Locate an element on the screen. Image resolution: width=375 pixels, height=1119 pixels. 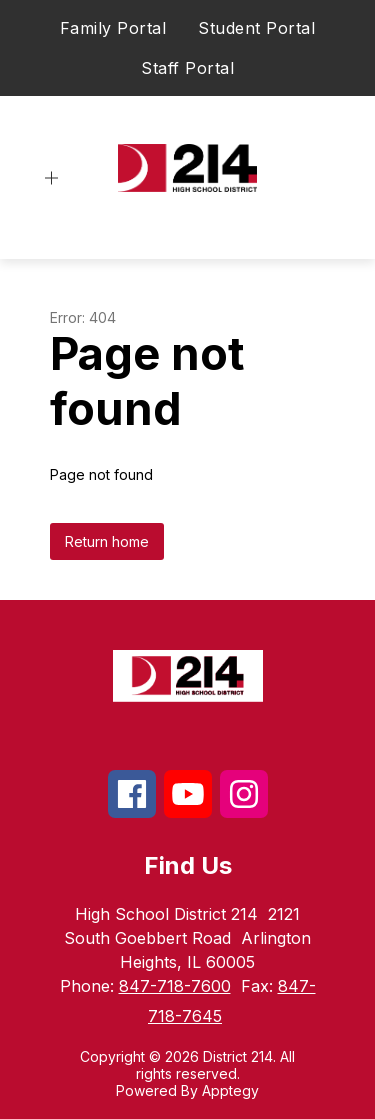
Return home is located at coordinates (107, 541).